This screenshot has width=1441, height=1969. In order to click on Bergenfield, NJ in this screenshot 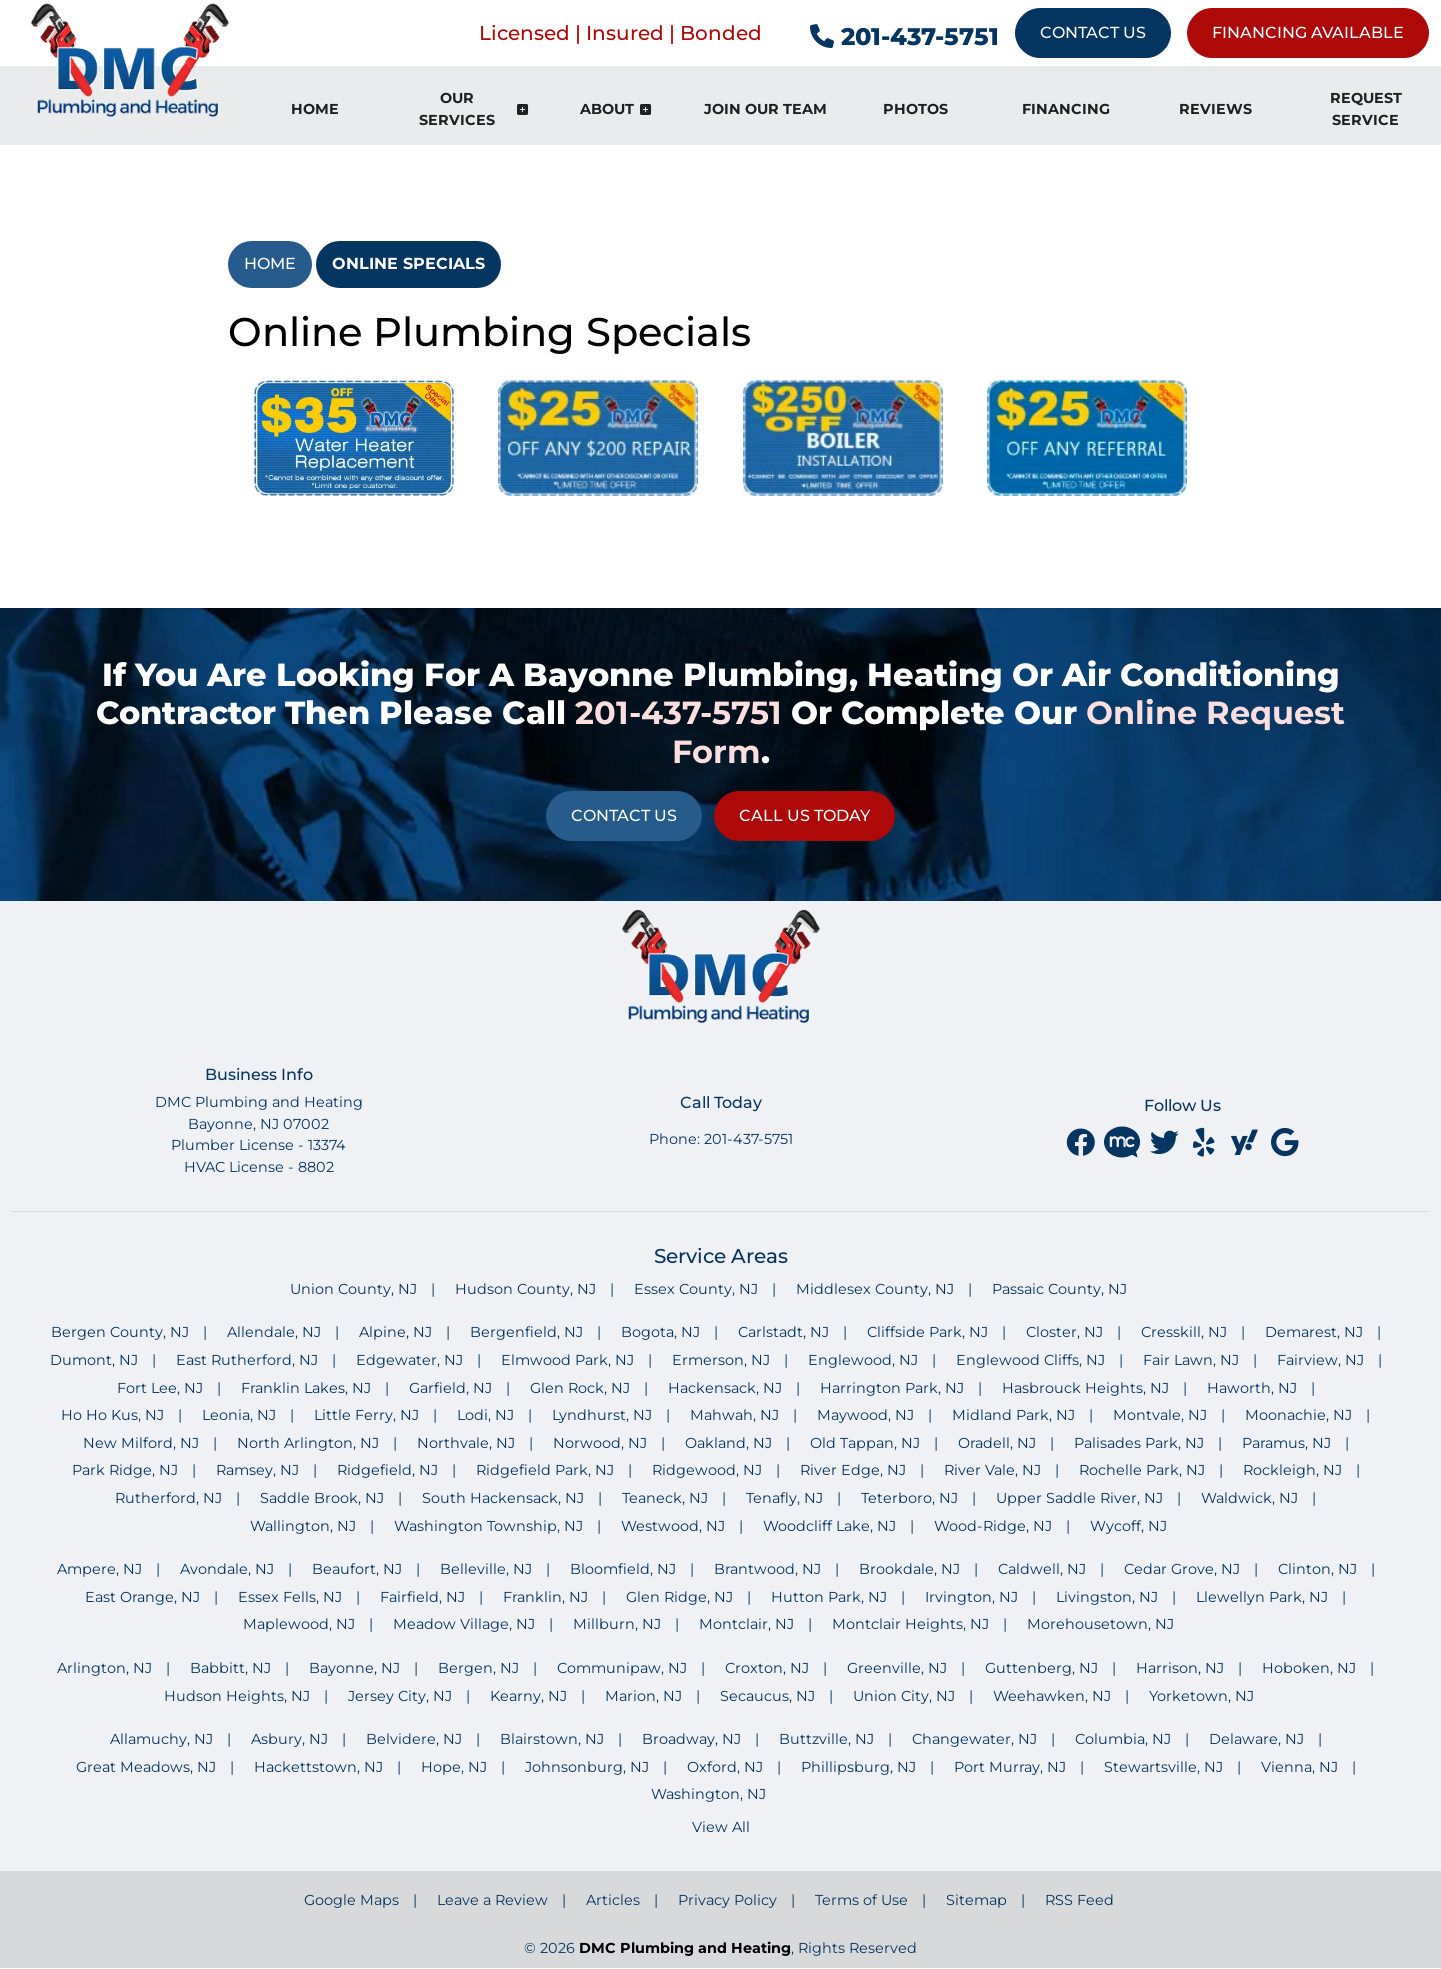, I will do `click(526, 1332)`.